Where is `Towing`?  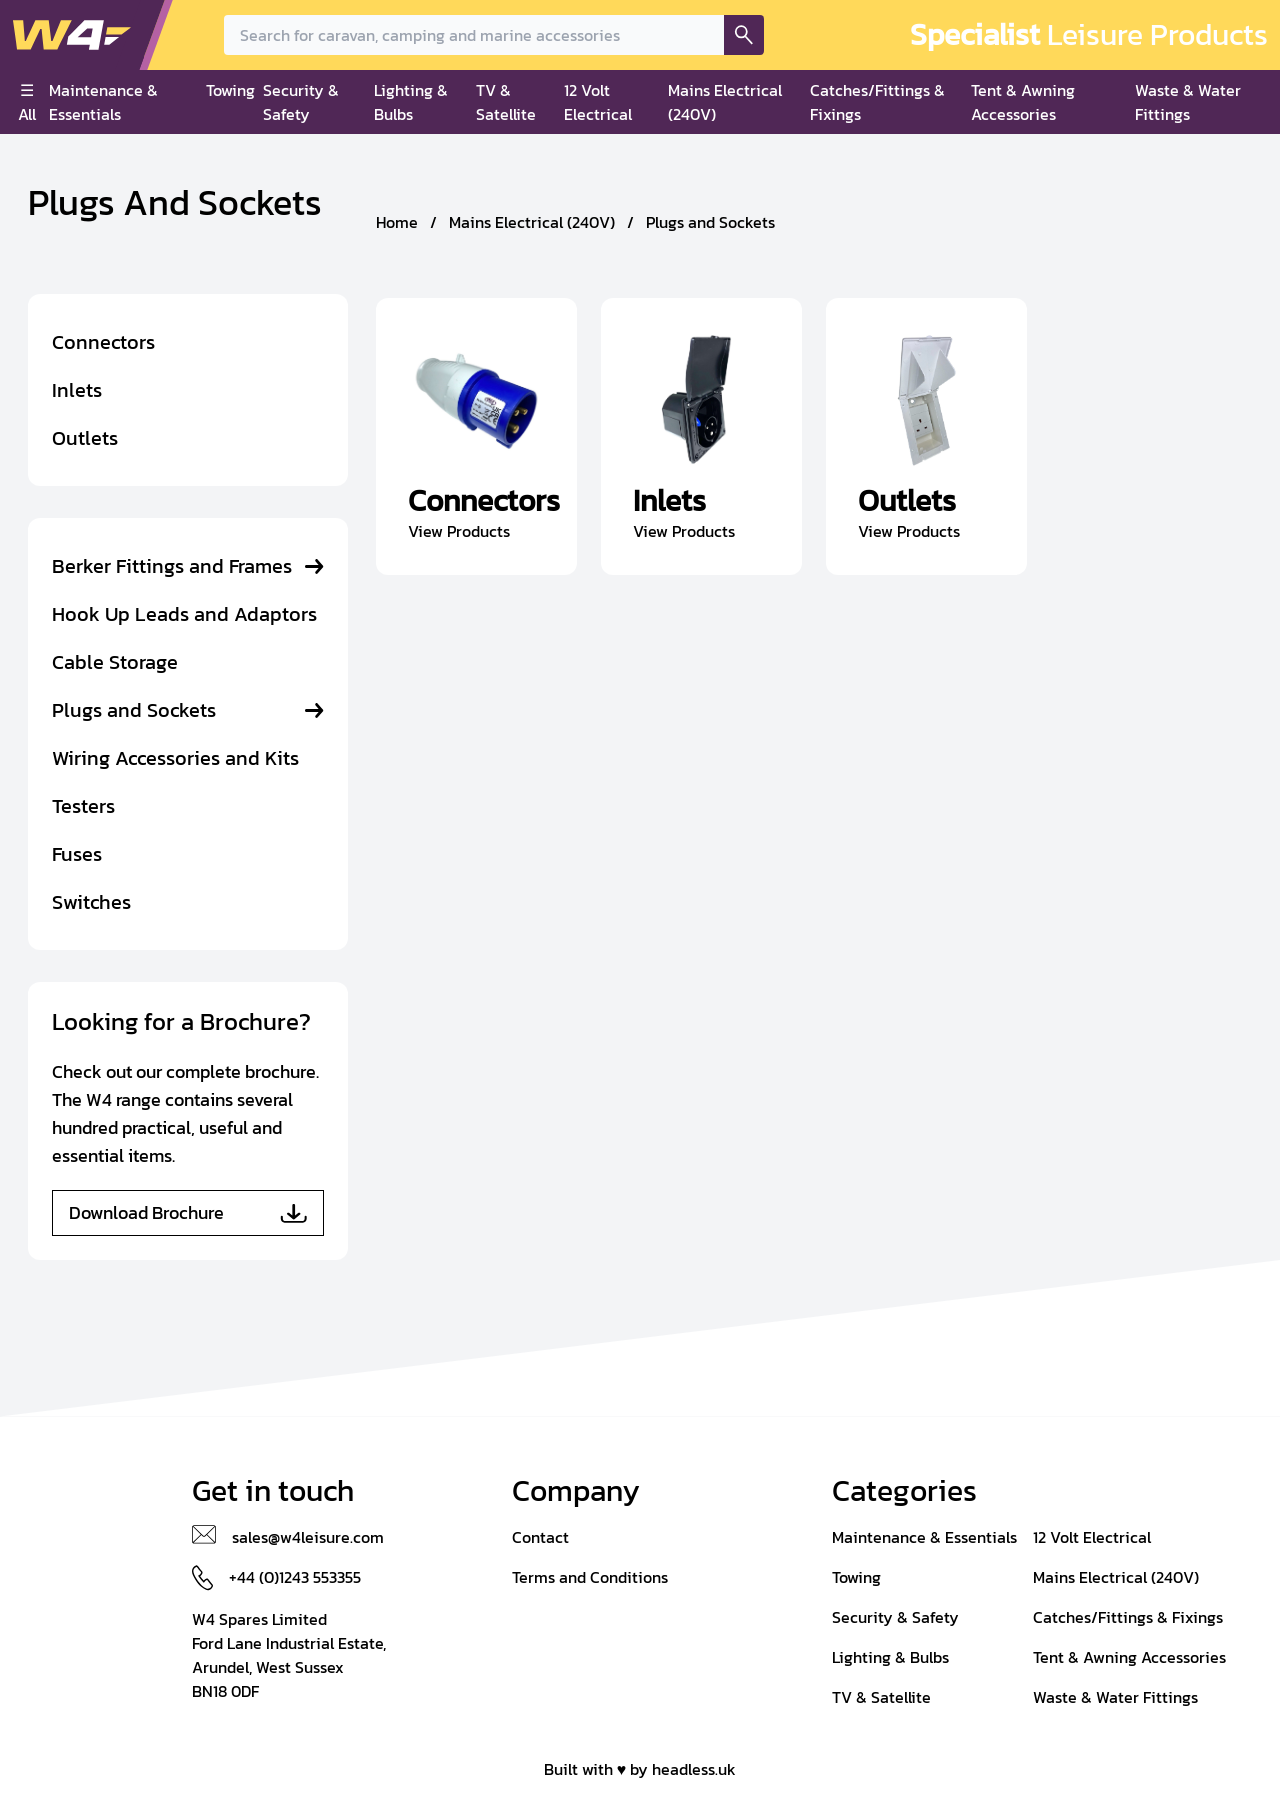 Towing is located at coordinates (230, 90).